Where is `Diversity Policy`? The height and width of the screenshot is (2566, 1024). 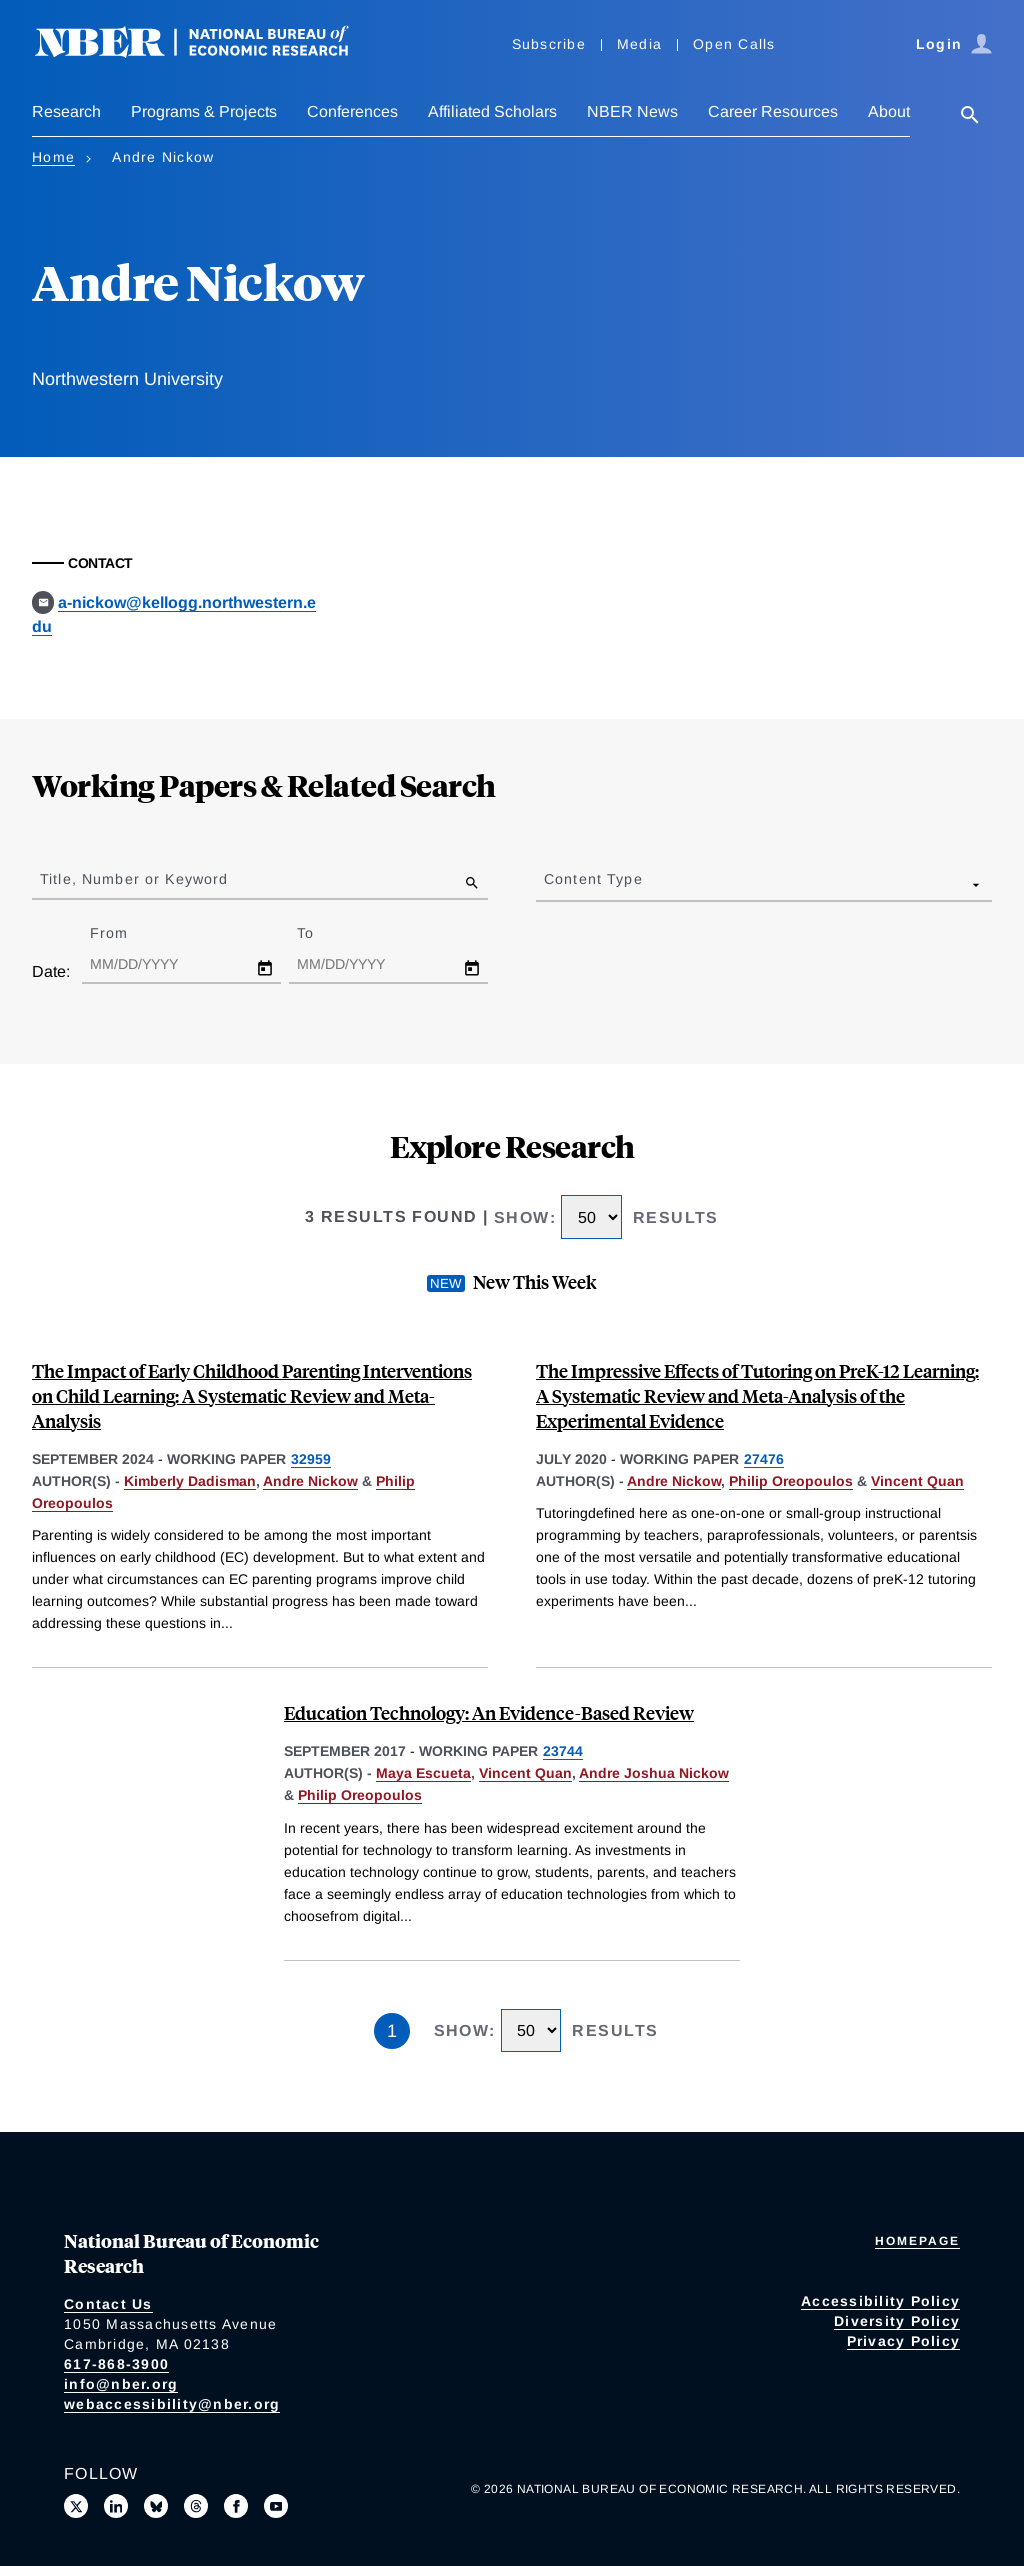
Diversity Policy is located at coordinates (897, 2321).